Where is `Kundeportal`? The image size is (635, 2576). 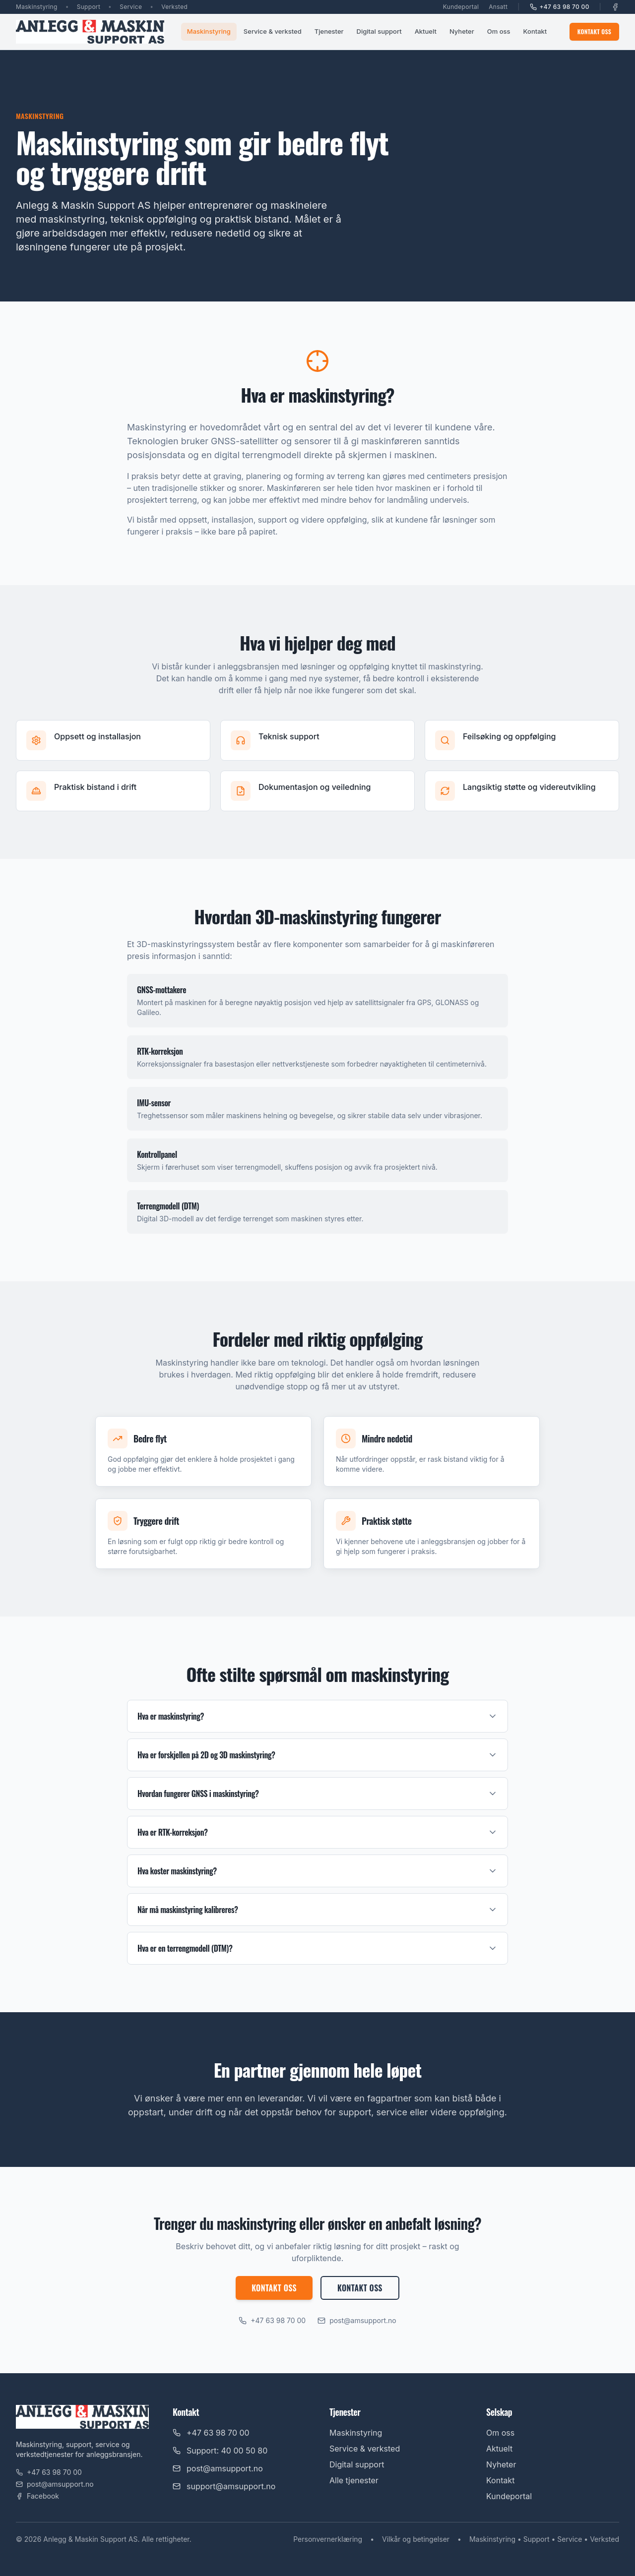
Kundeportal is located at coordinates (461, 6).